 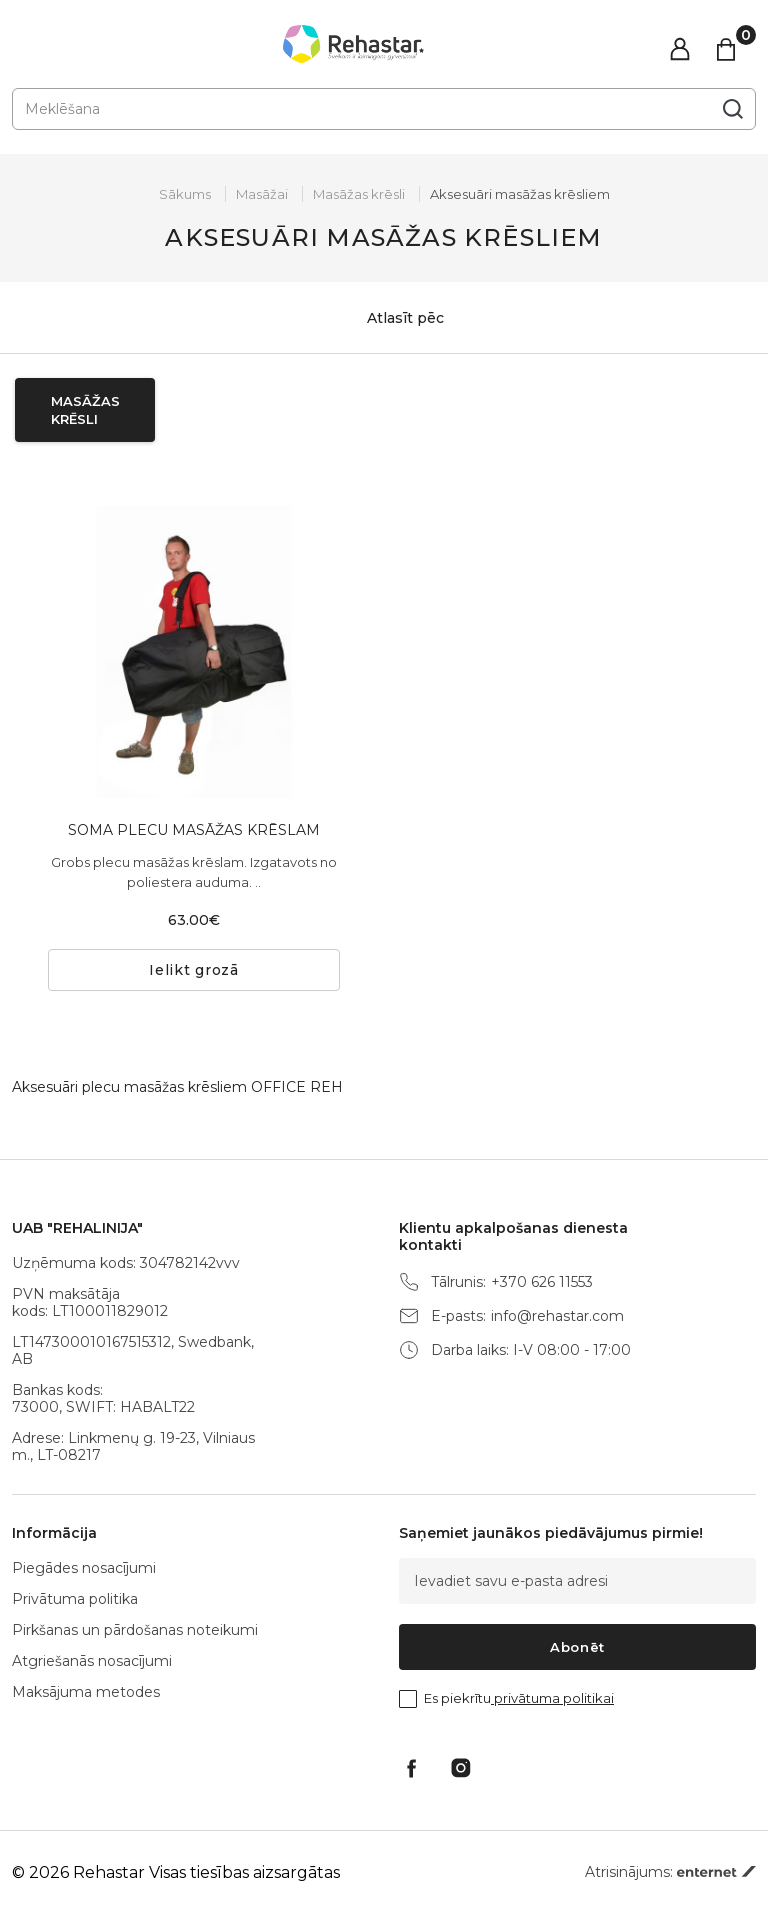 What do you see at coordinates (577, 1647) in the screenshot?
I see `Abonēt` at bounding box center [577, 1647].